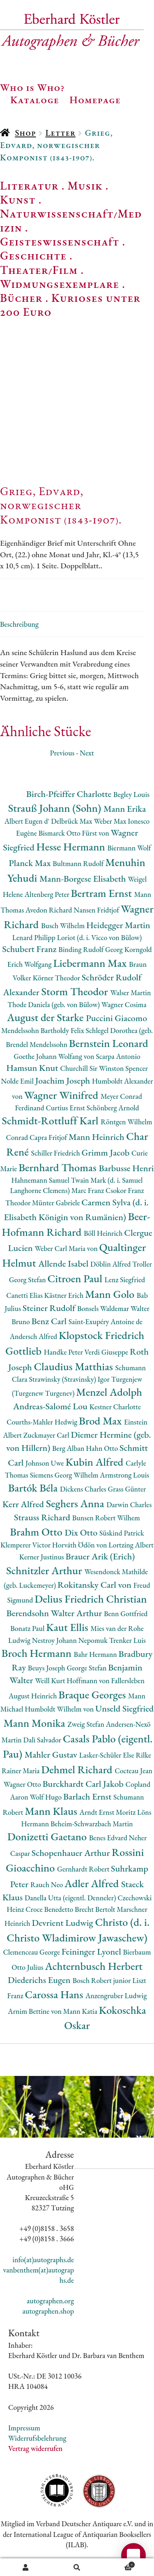  Describe the element at coordinates (52, 1811) in the screenshot. I see `Mann Klaus` at that location.